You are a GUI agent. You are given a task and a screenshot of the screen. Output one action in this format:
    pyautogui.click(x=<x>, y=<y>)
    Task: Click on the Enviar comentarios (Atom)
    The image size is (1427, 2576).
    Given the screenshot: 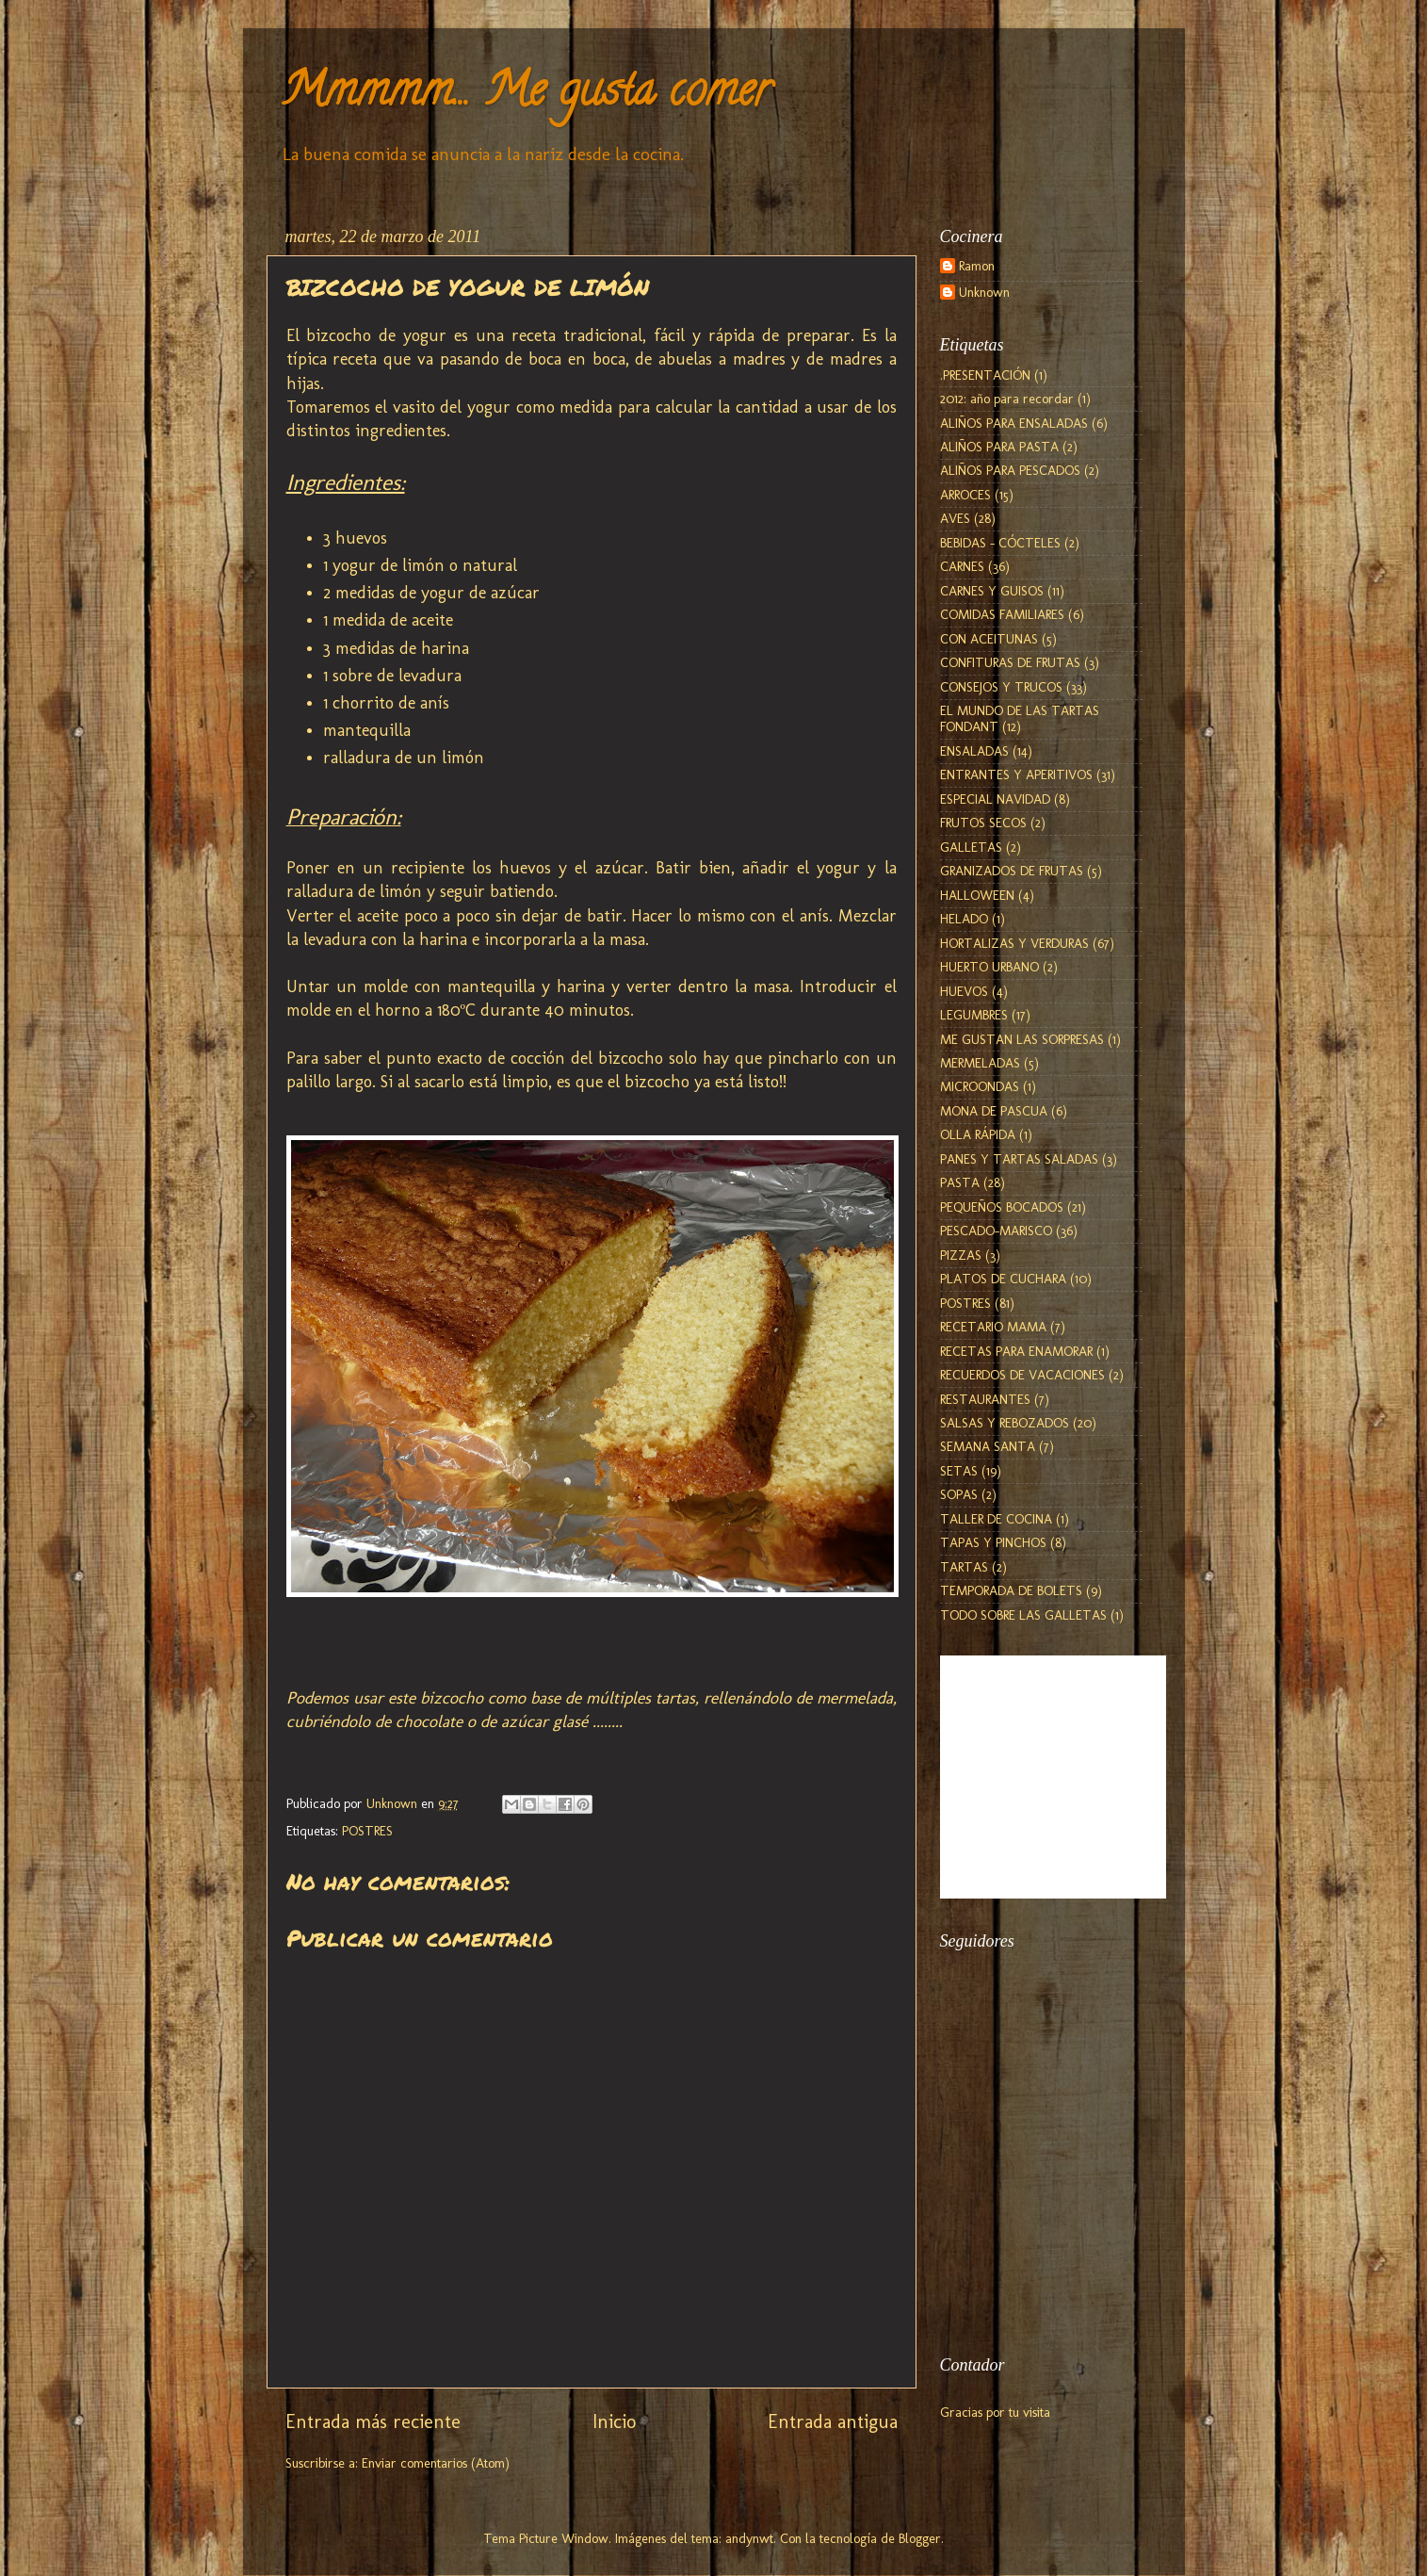 What is the action you would take?
    pyautogui.click(x=436, y=2462)
    